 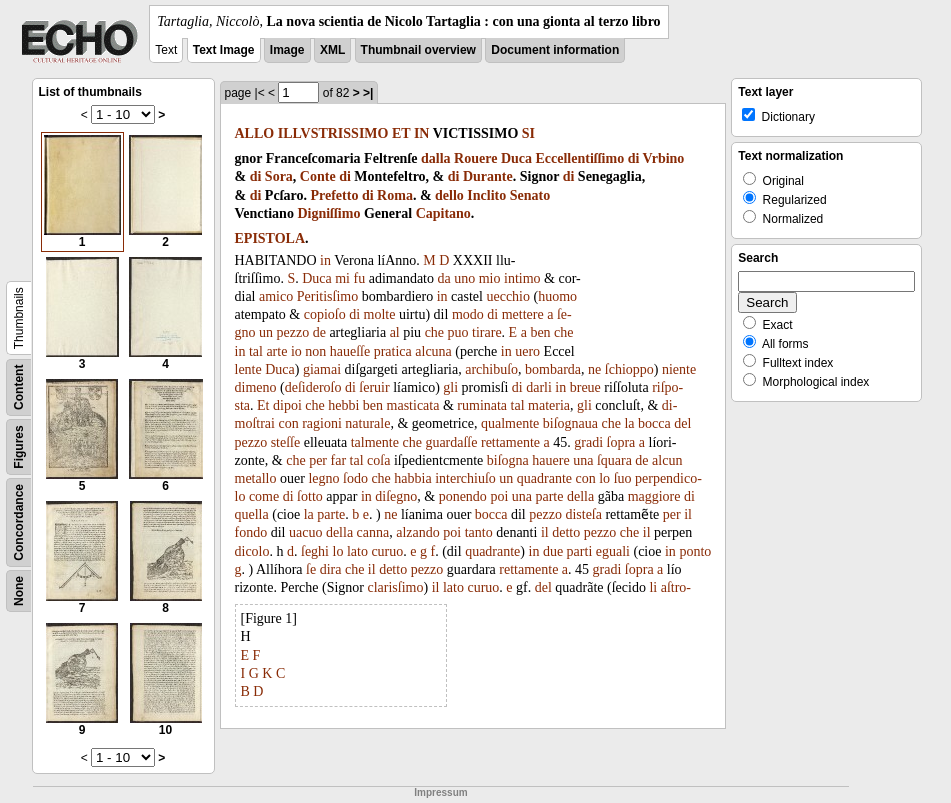 I want to click on interchiuſo, so click(x=465, y=478).